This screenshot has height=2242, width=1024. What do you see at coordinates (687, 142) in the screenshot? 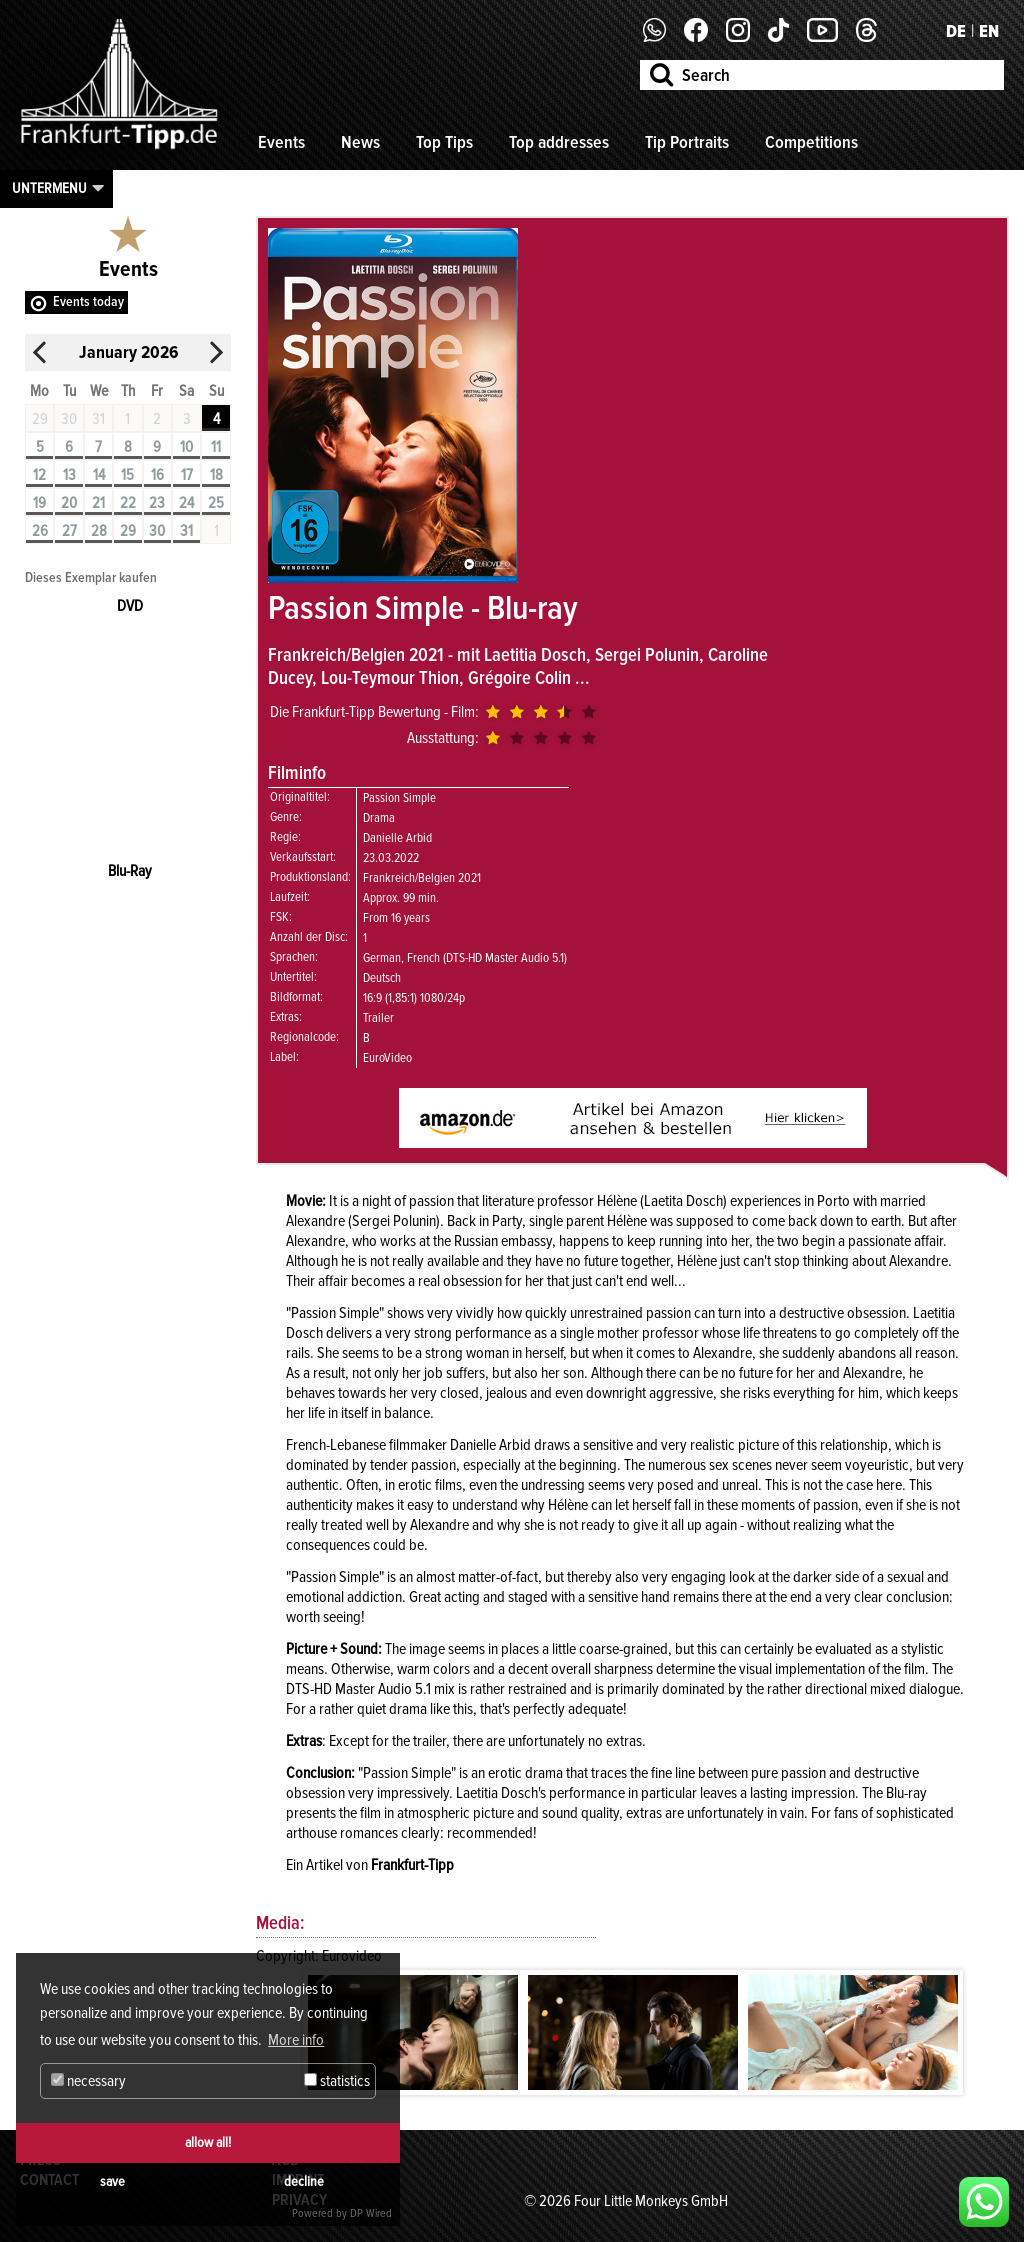
I see `Tip Portraits` at bounding box center [687, 142].